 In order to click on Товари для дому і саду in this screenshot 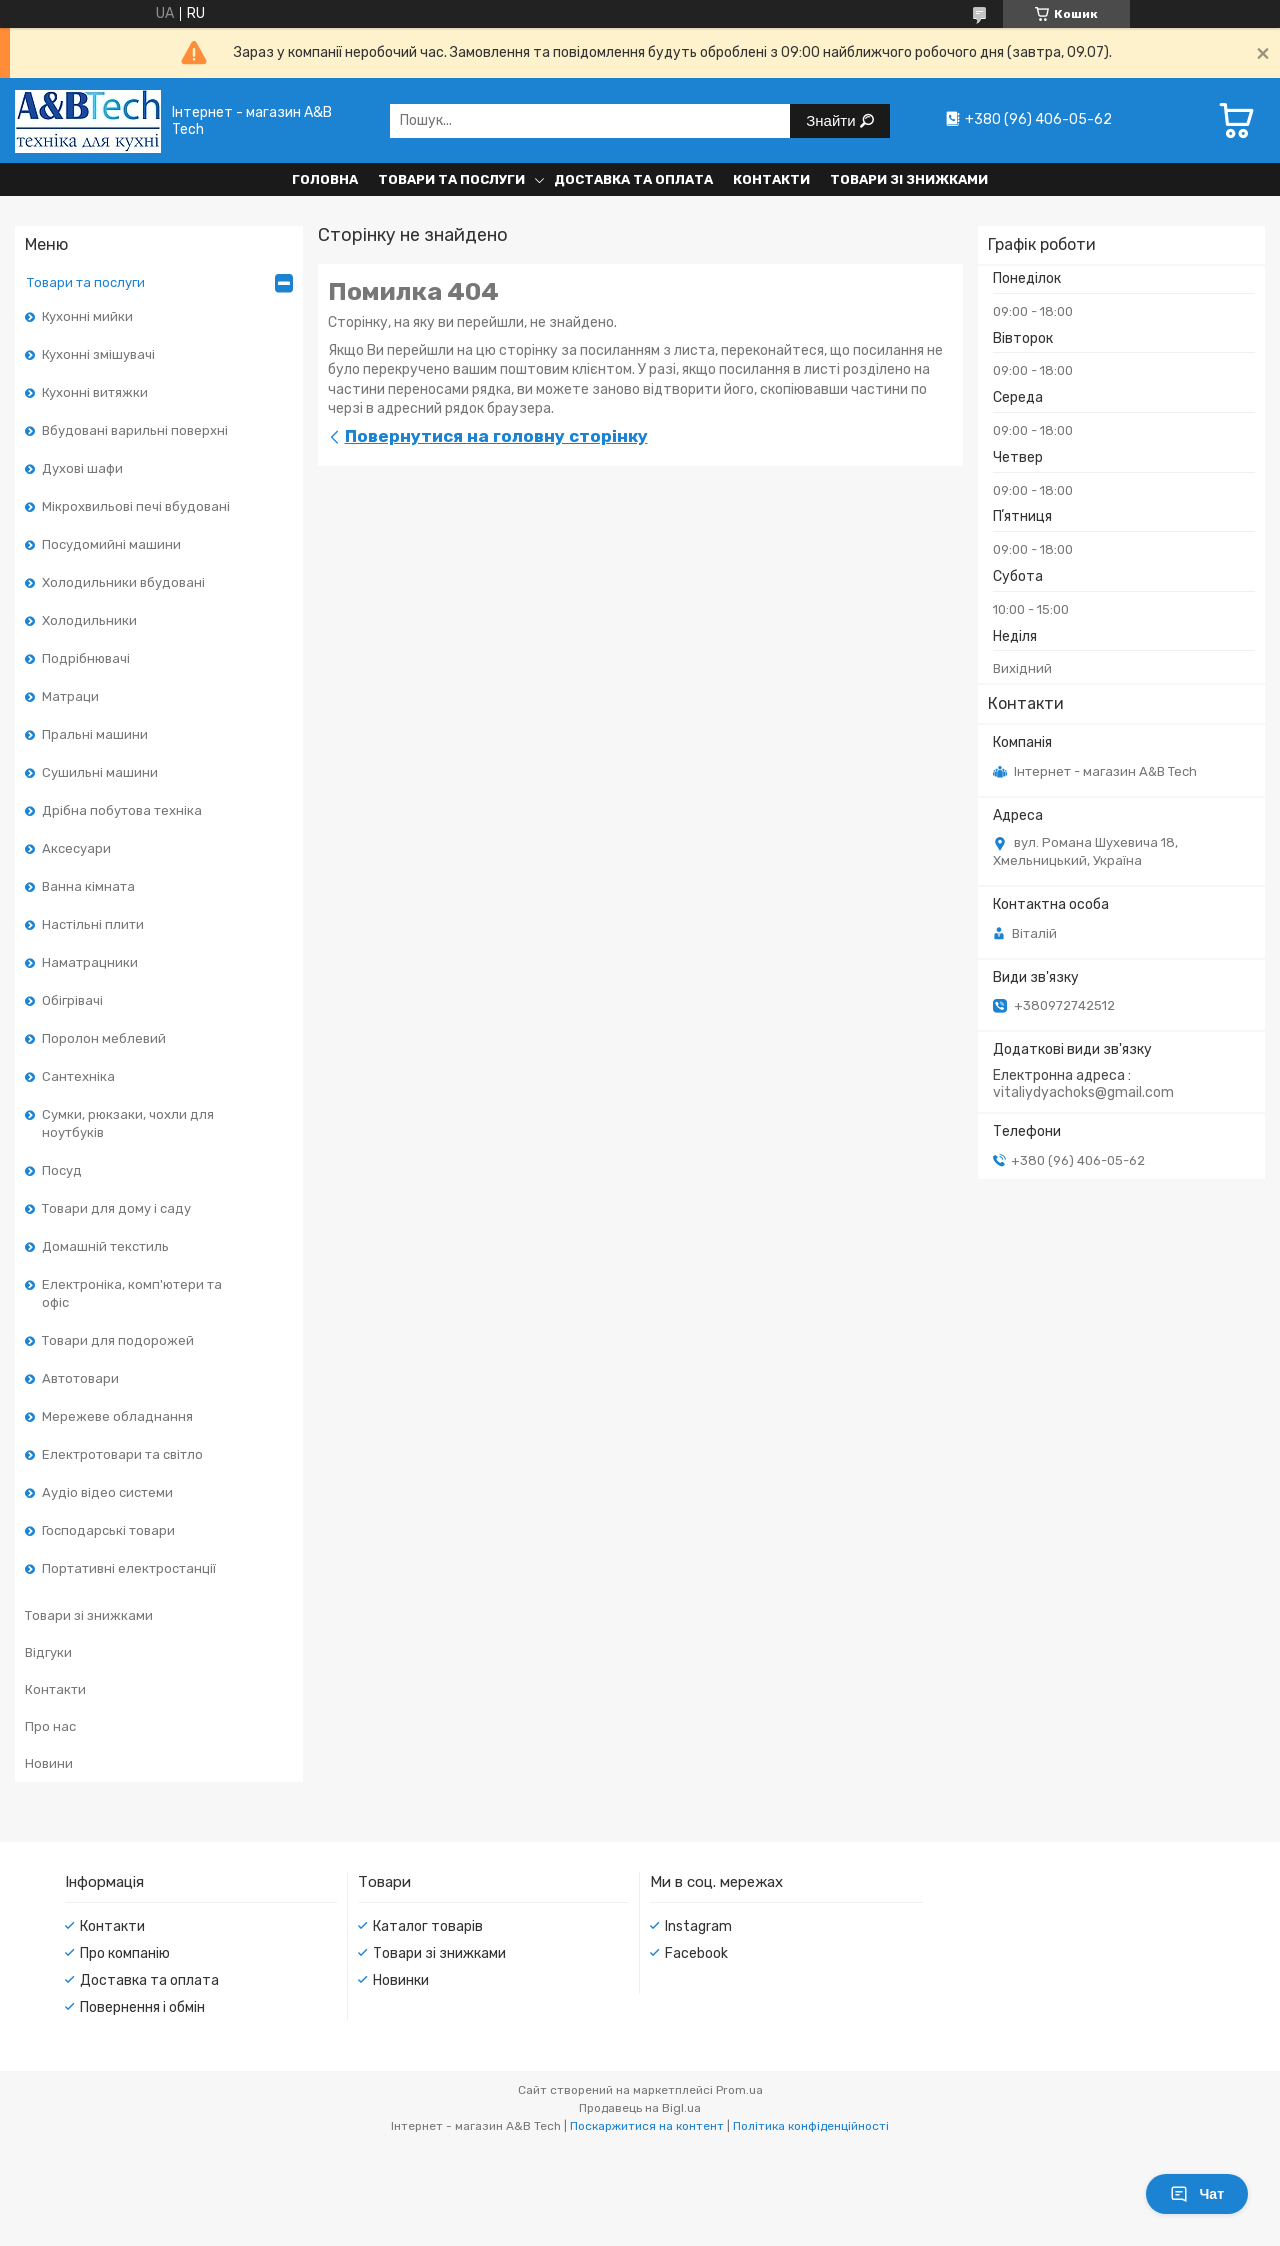, I will do `click(116, 1208)`.